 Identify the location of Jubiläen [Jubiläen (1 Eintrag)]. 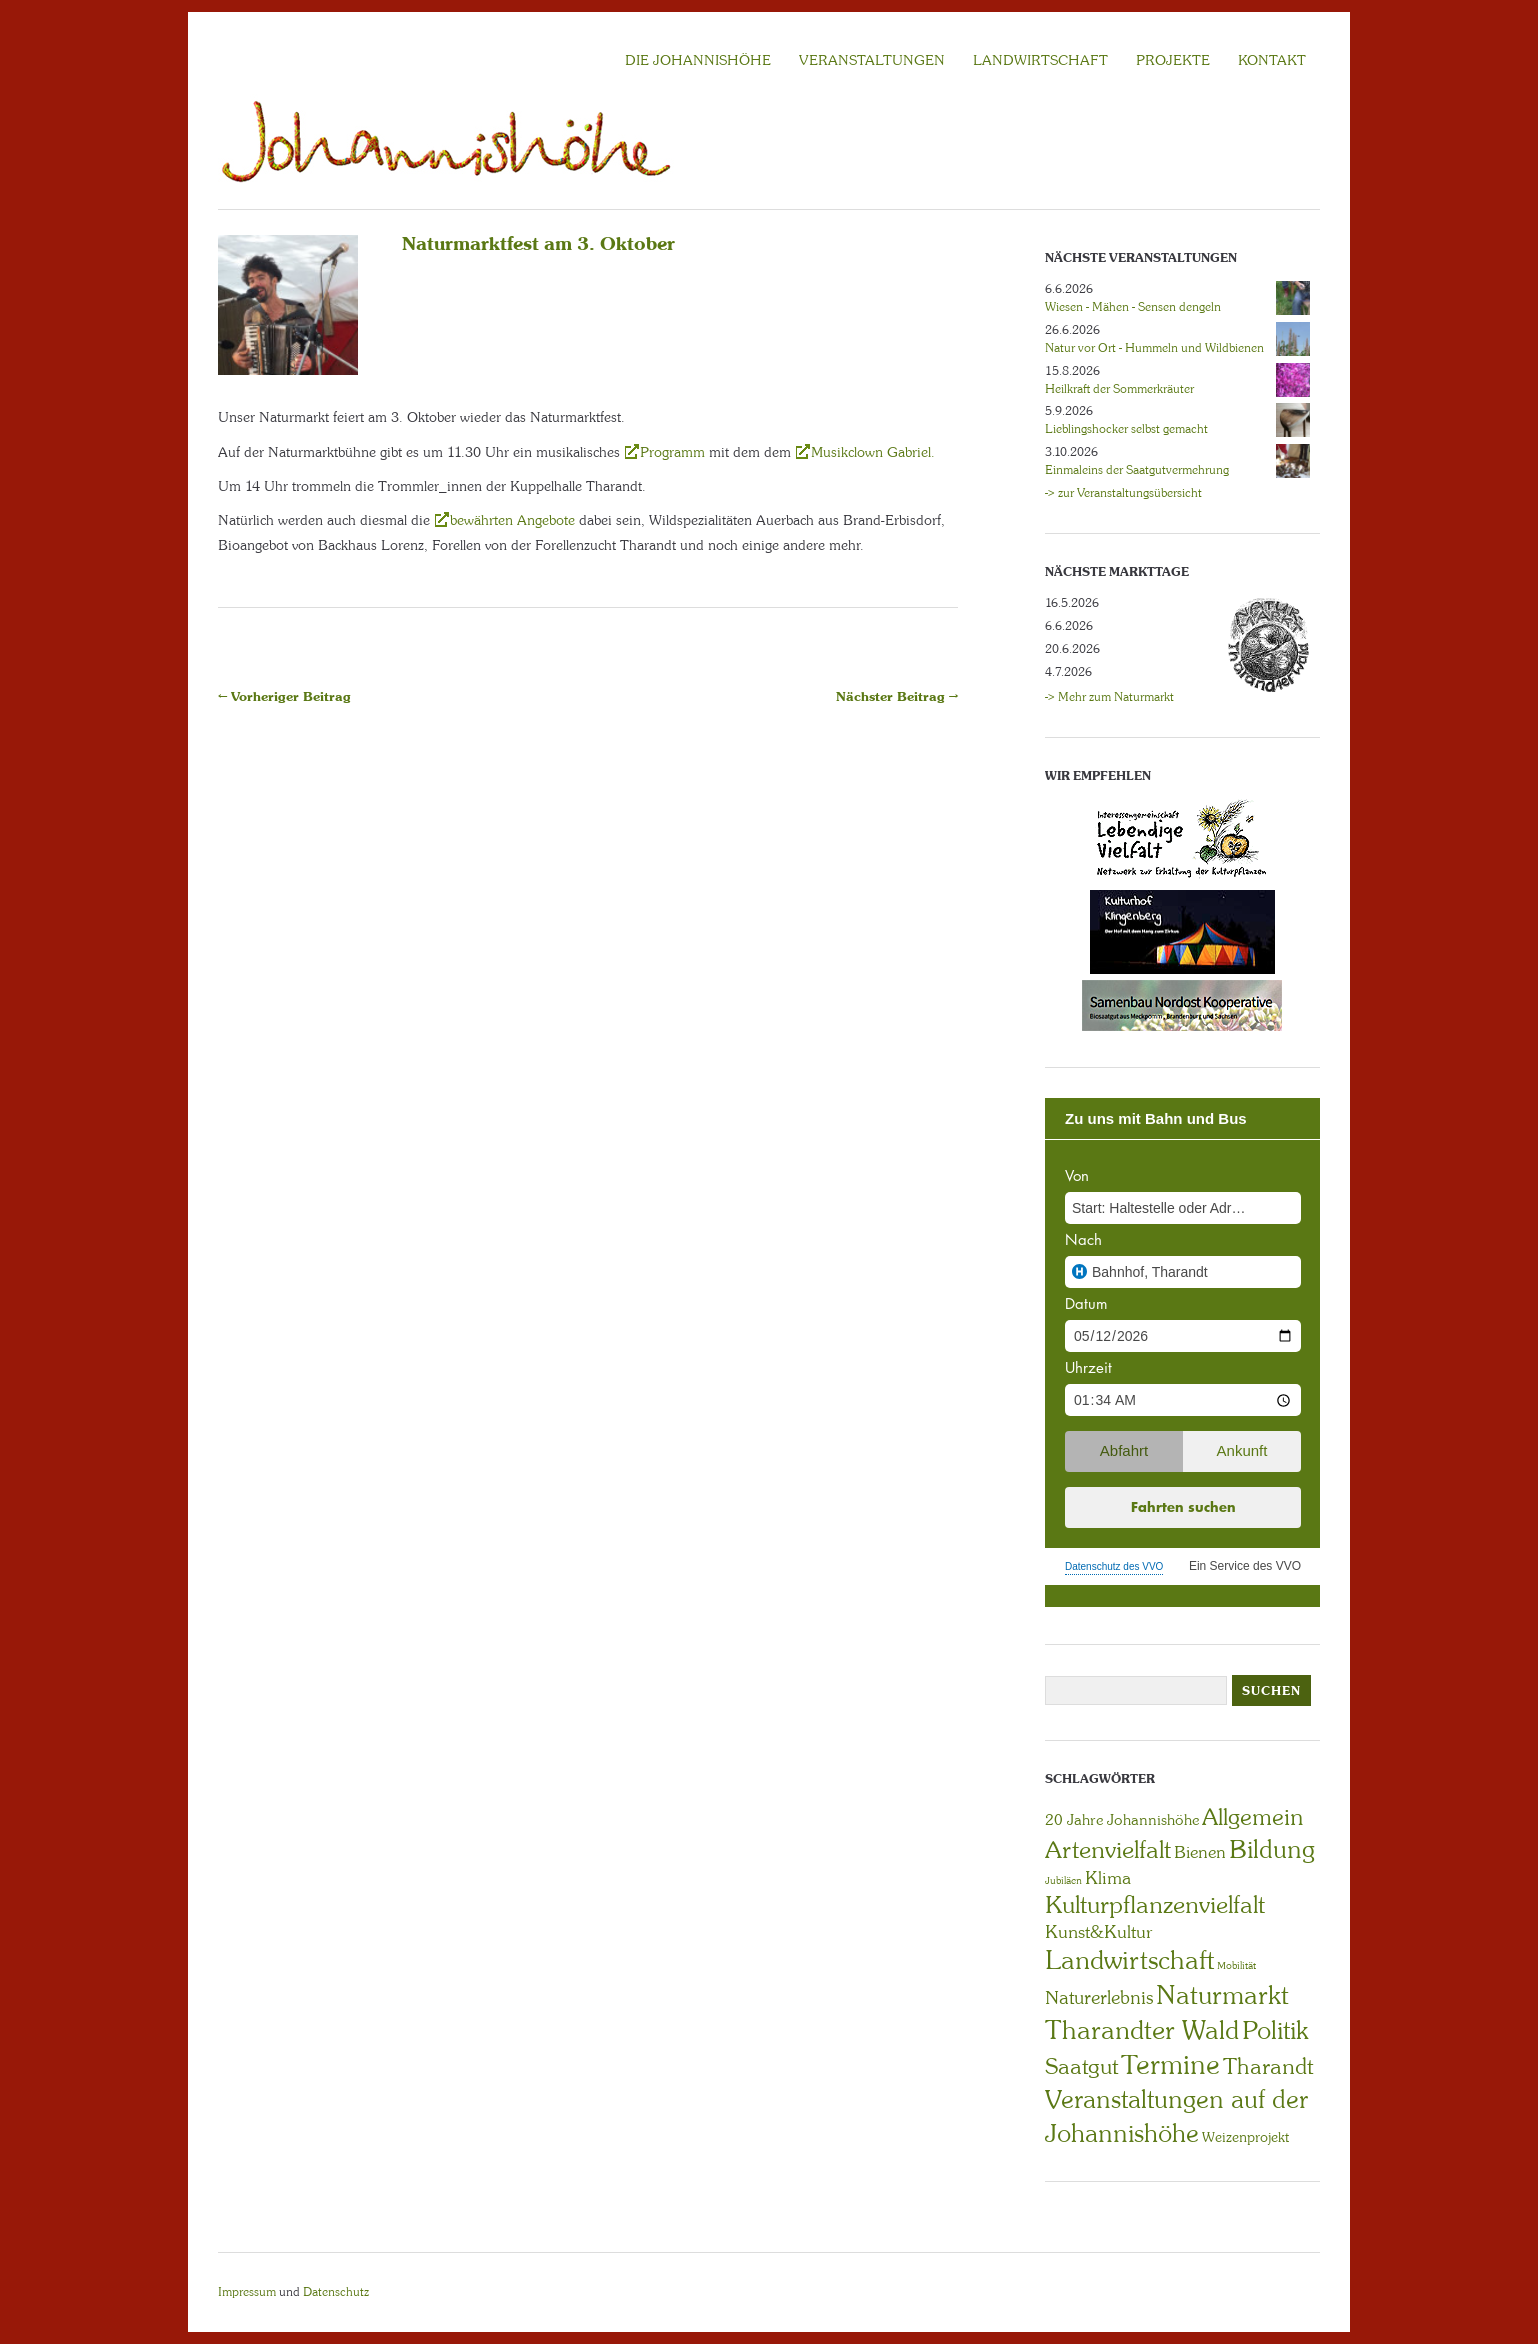
(1063, 1880).